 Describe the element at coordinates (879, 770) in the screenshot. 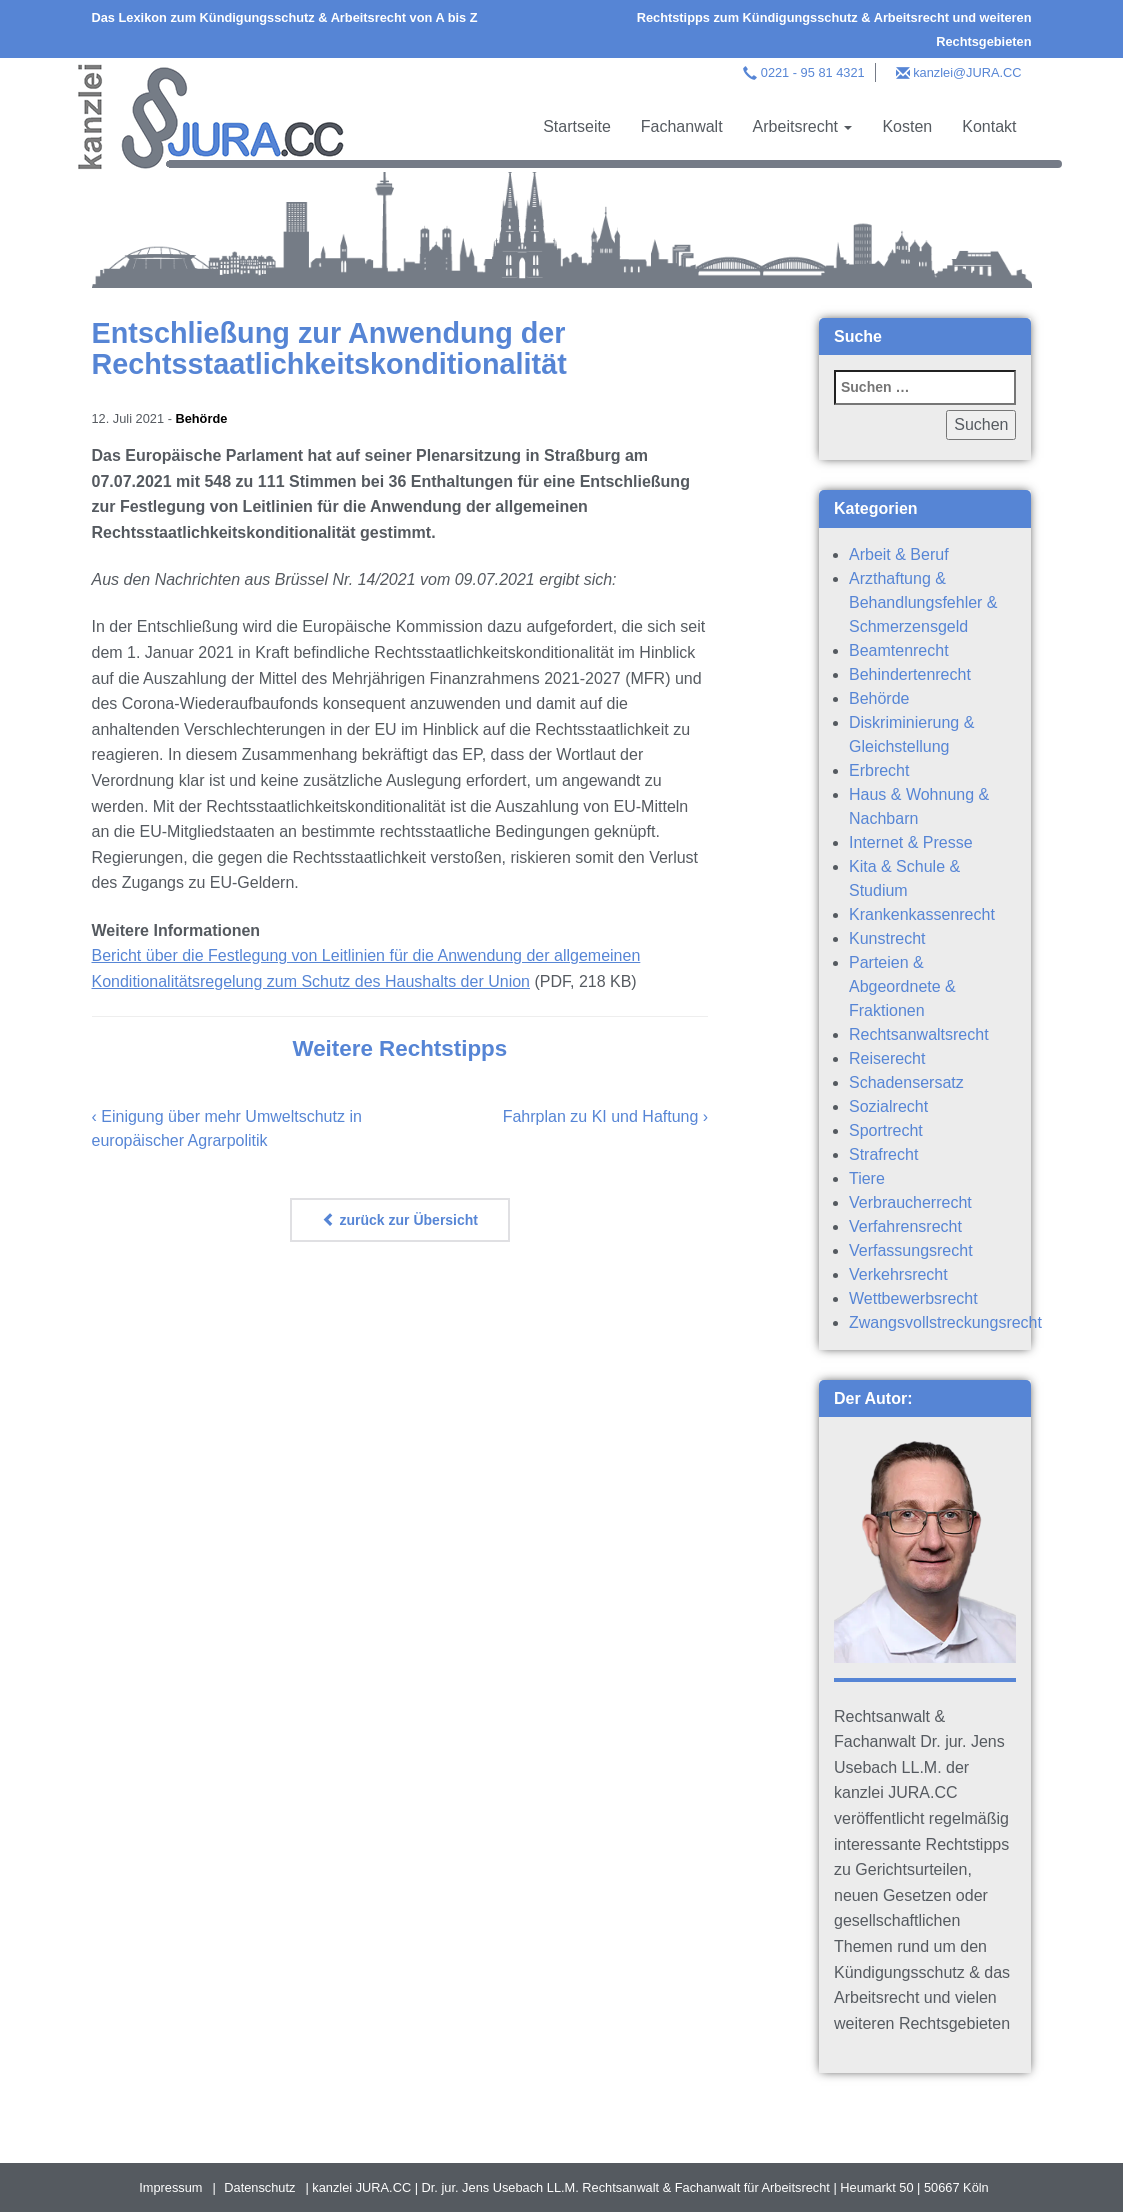

I see `Erbrecht` at that location.